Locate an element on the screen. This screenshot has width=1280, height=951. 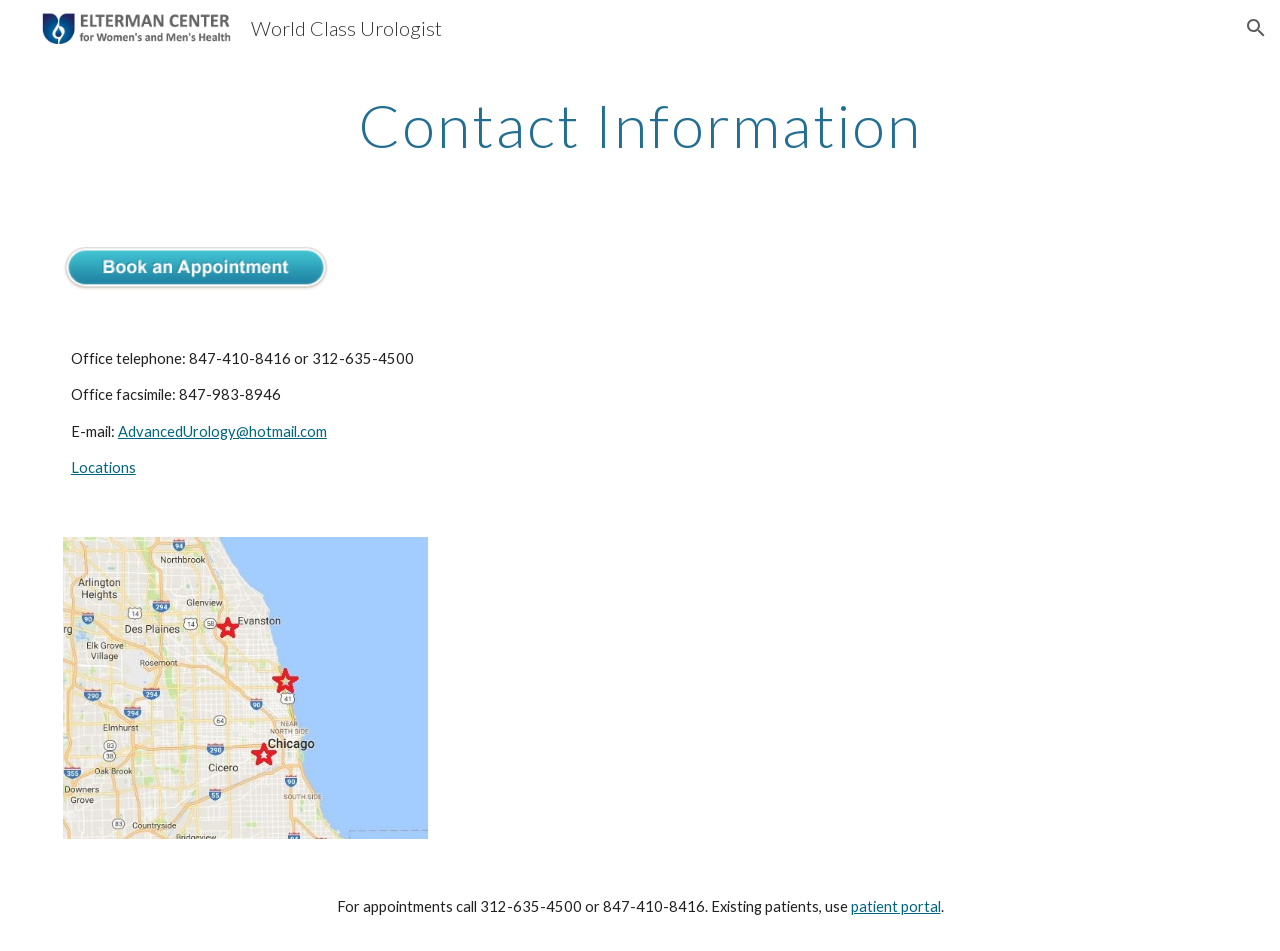
[main] is located at coordinates (640, 125).